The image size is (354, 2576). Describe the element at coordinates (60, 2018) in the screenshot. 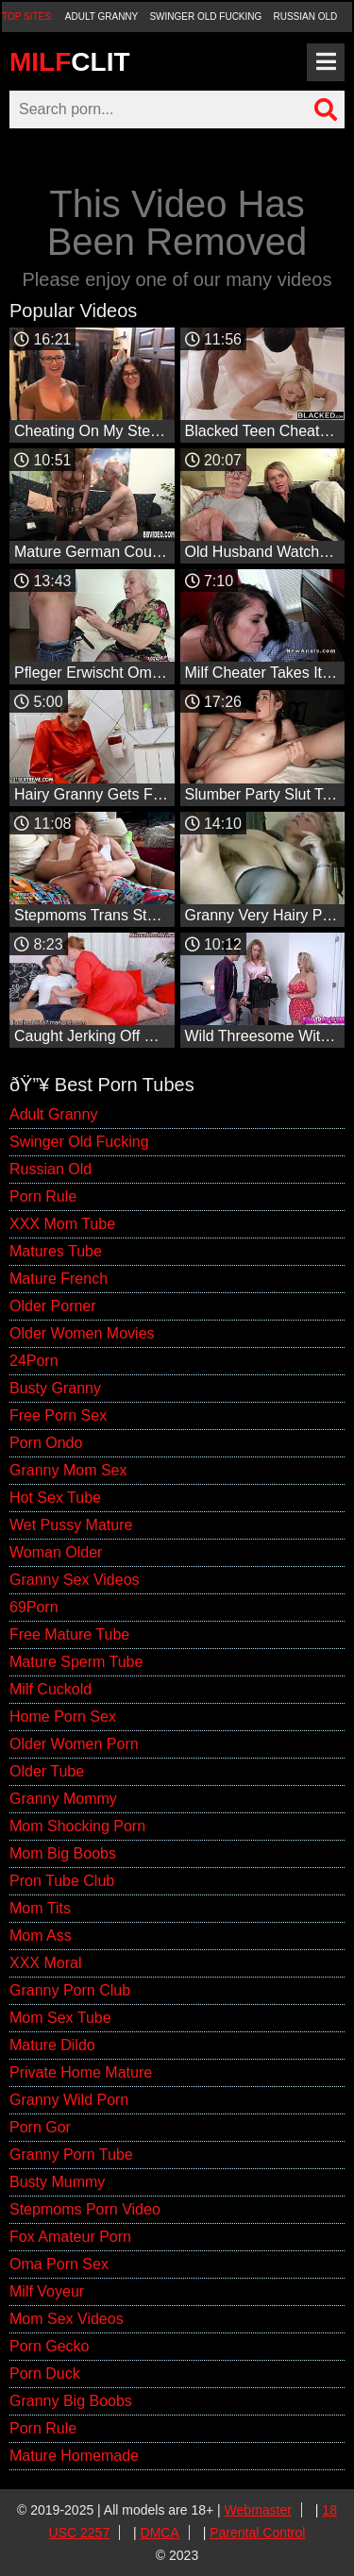

I see `Mom Sex Tube` at that location.